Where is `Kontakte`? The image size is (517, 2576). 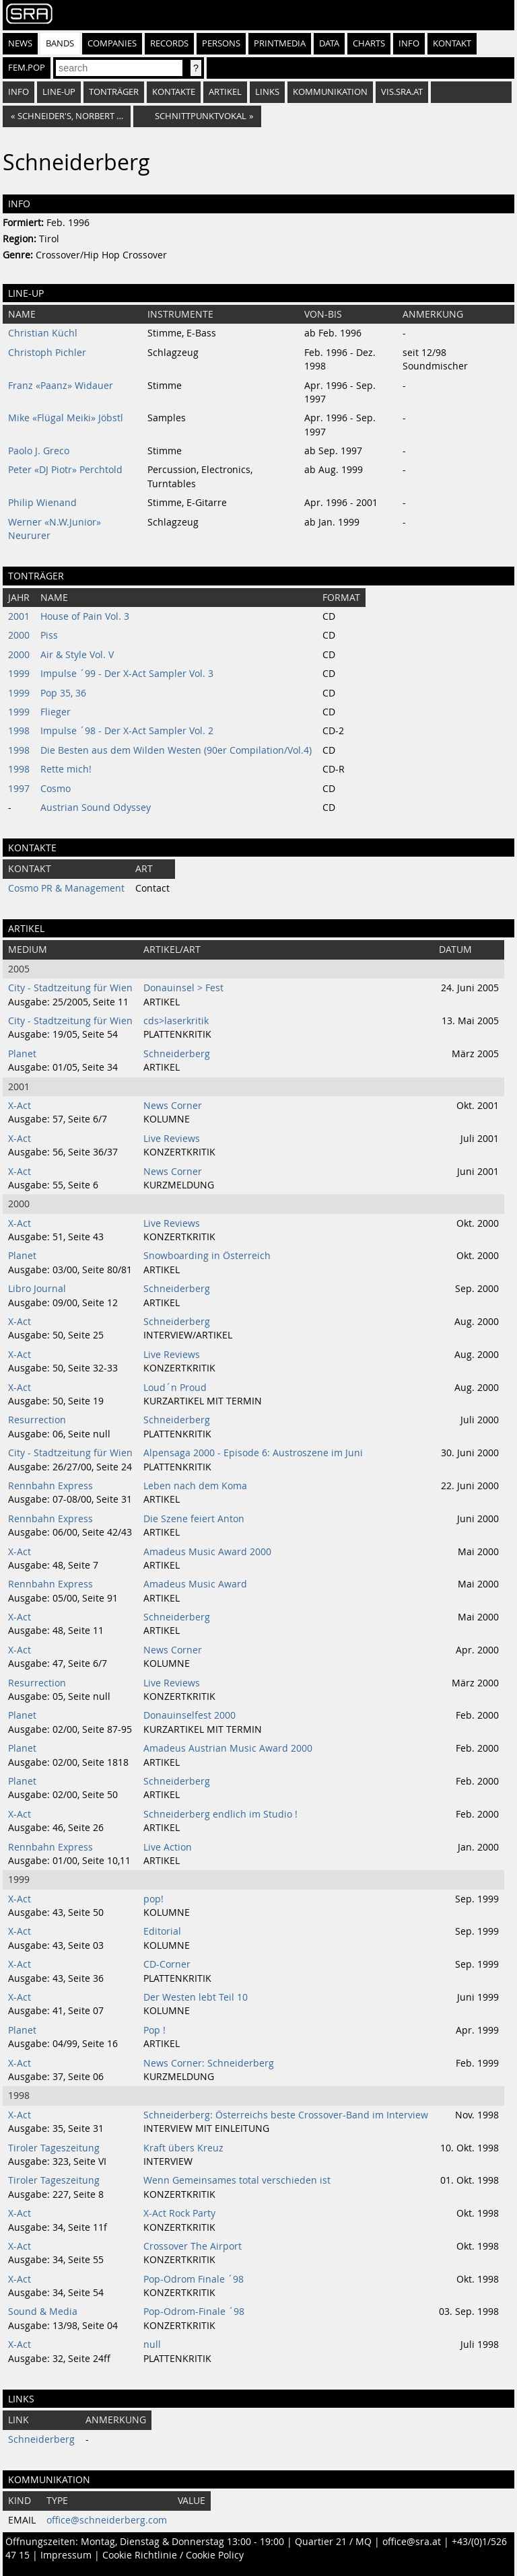 Kontakte is located at coordinates (173, 92).